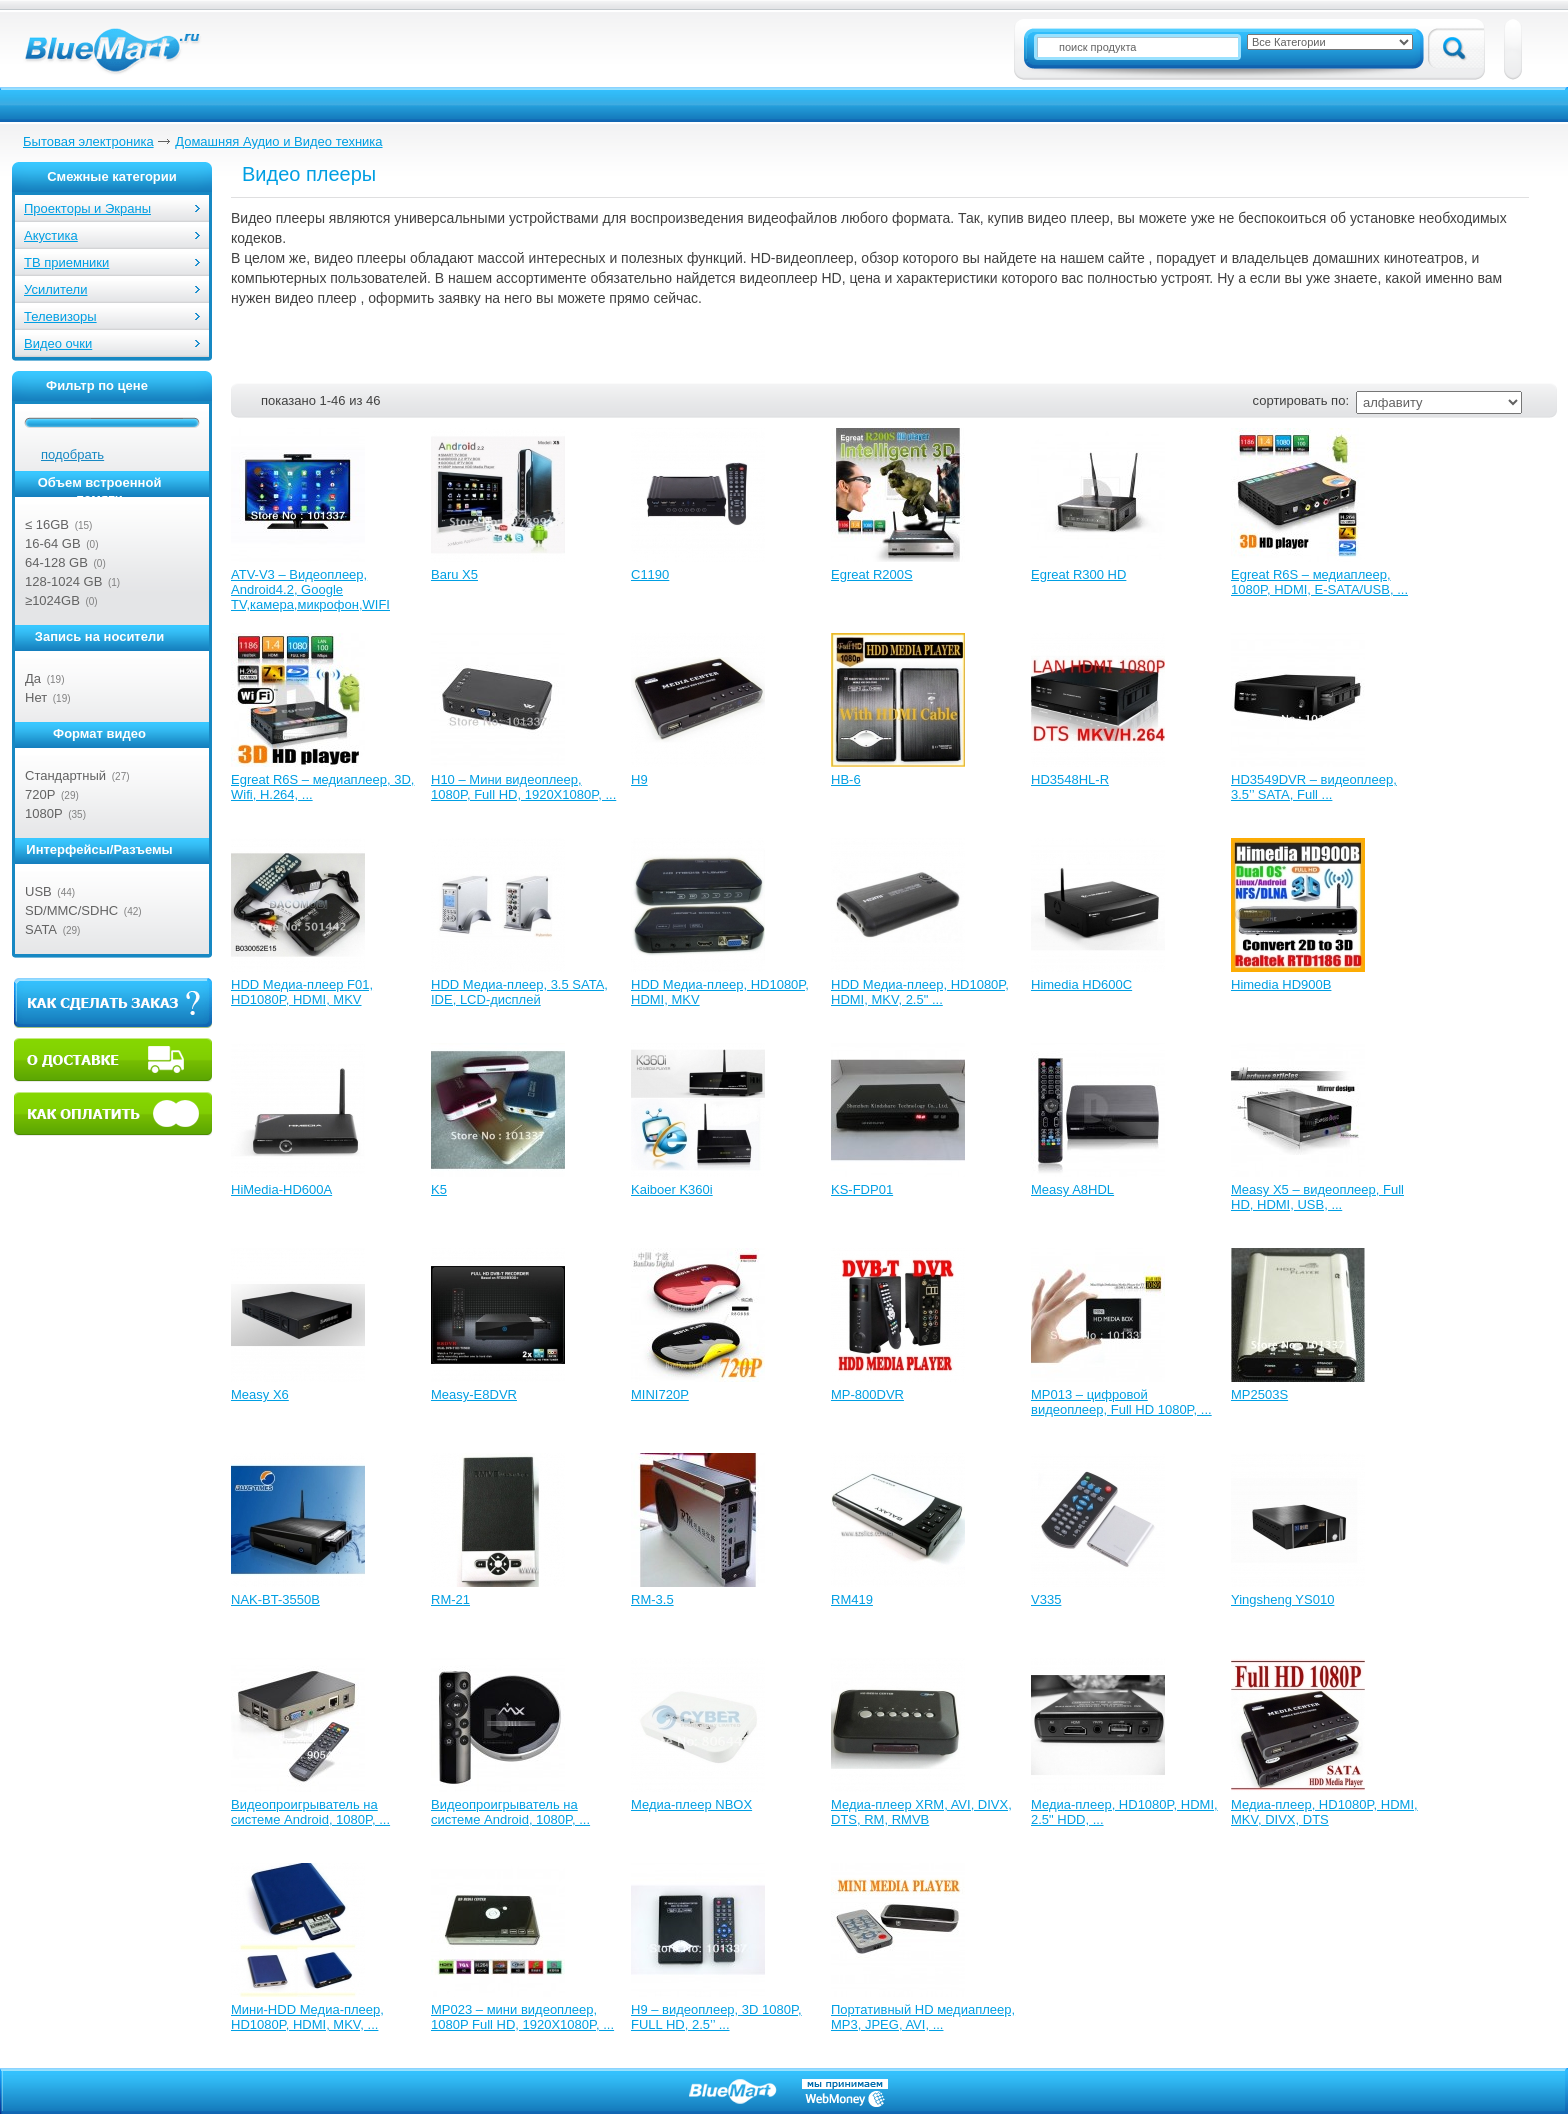 The width and height of the screenshot is (1568, 2114). I want to click on Himedia HD600C, so click(1081, 984).